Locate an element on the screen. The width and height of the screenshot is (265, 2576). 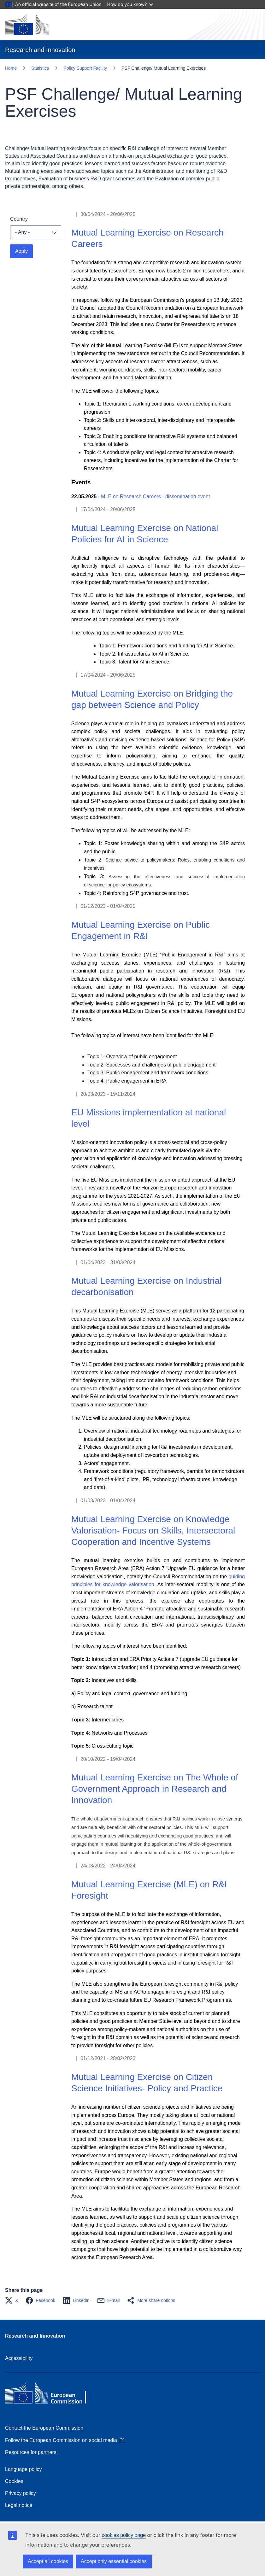
[button] is located at coordinates (13, 2300).